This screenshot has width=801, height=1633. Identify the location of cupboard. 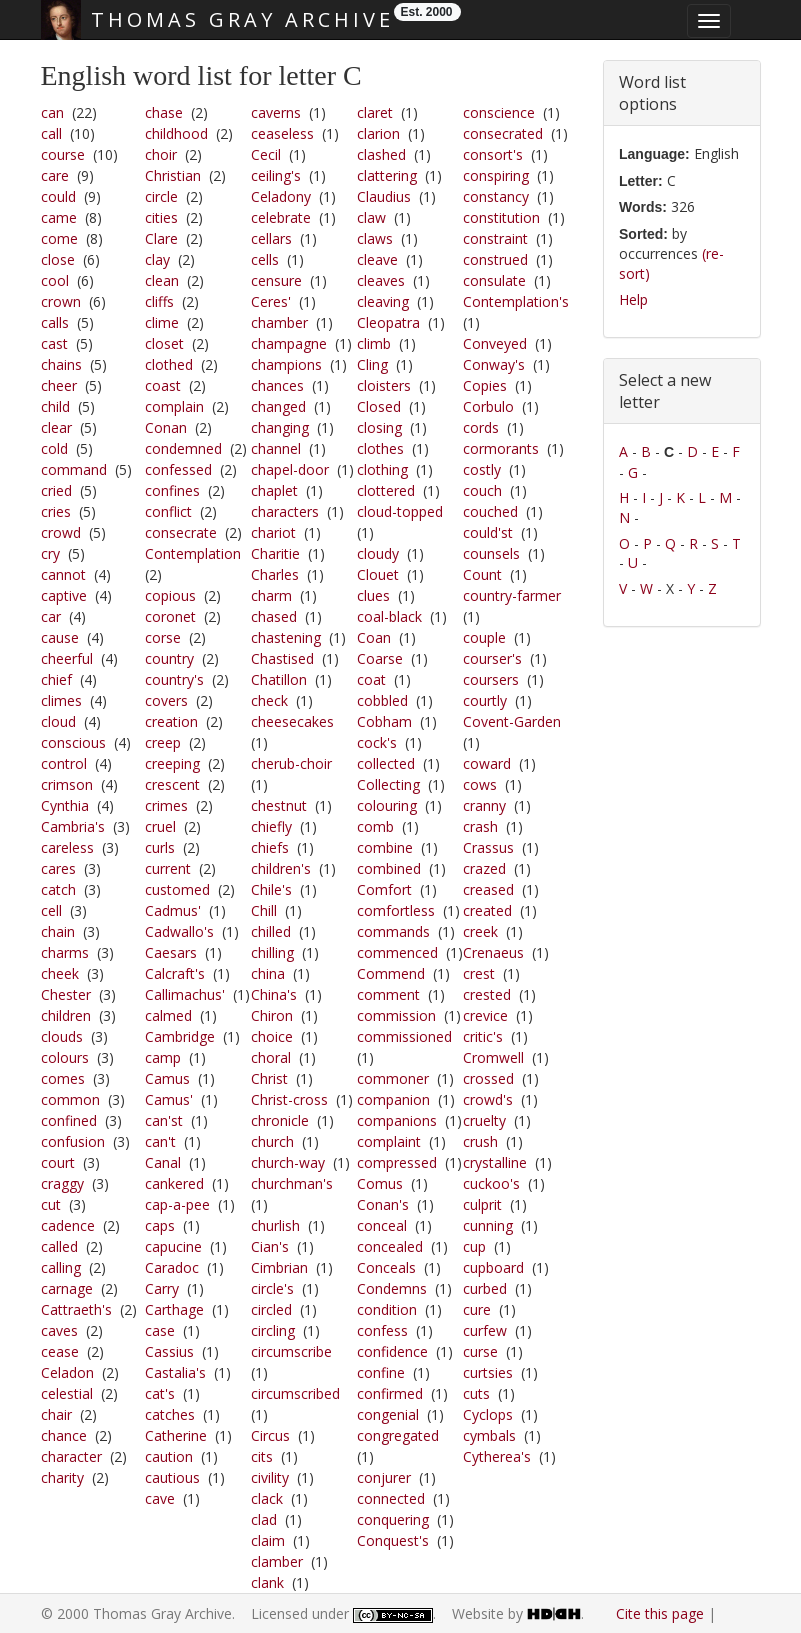
(493, 1267).